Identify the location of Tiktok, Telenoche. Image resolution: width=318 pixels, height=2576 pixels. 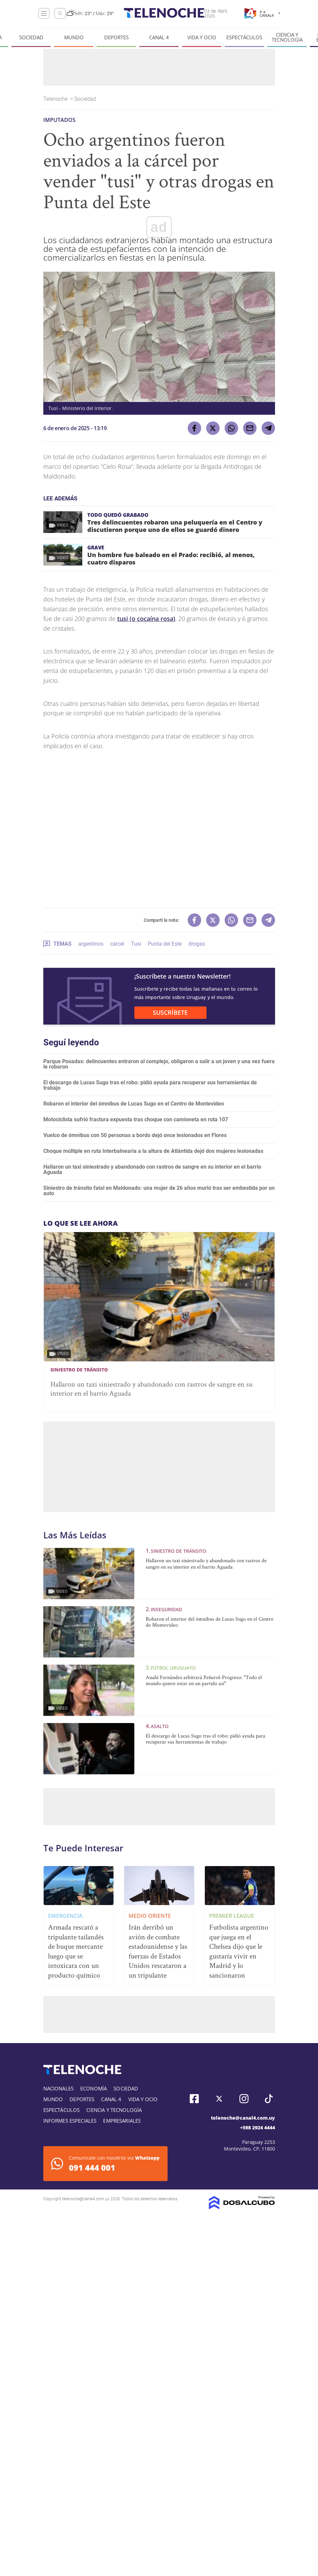
(268, 2098).